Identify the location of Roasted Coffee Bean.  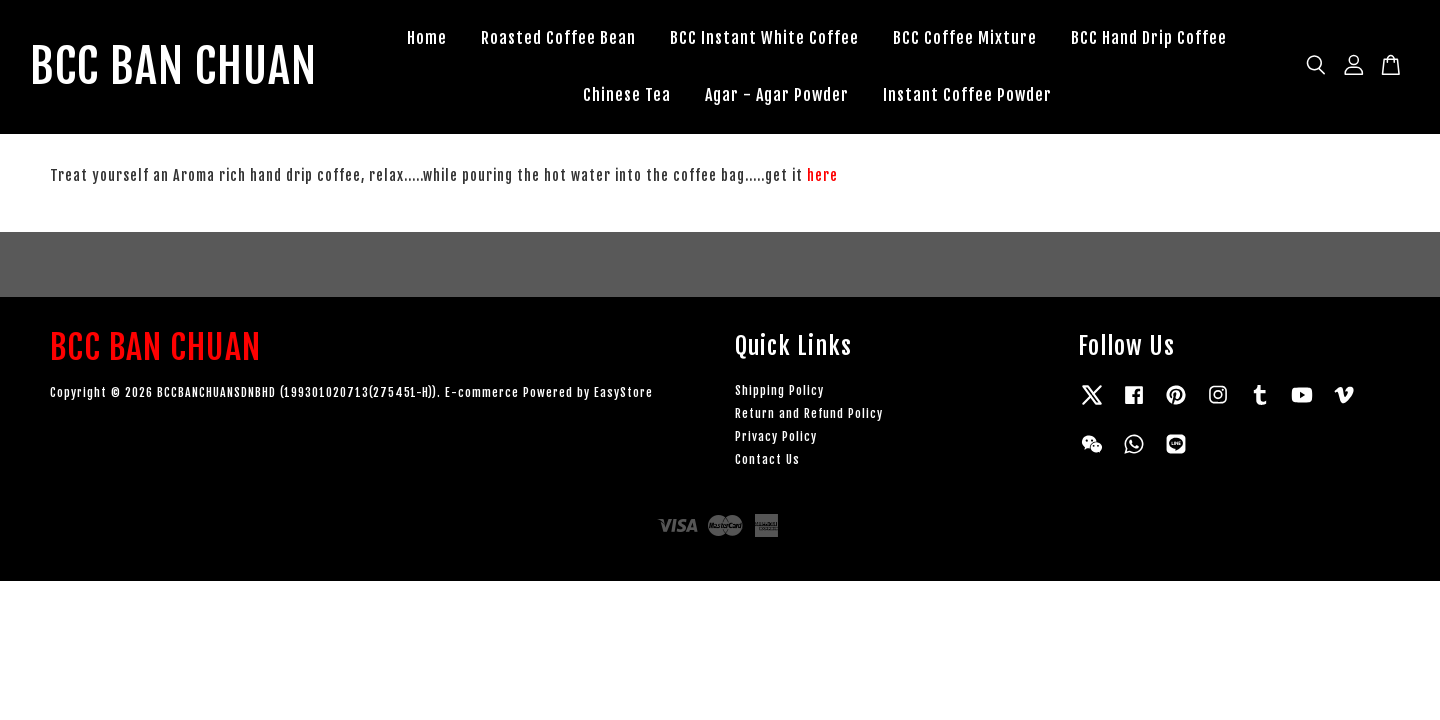
(562, 38).